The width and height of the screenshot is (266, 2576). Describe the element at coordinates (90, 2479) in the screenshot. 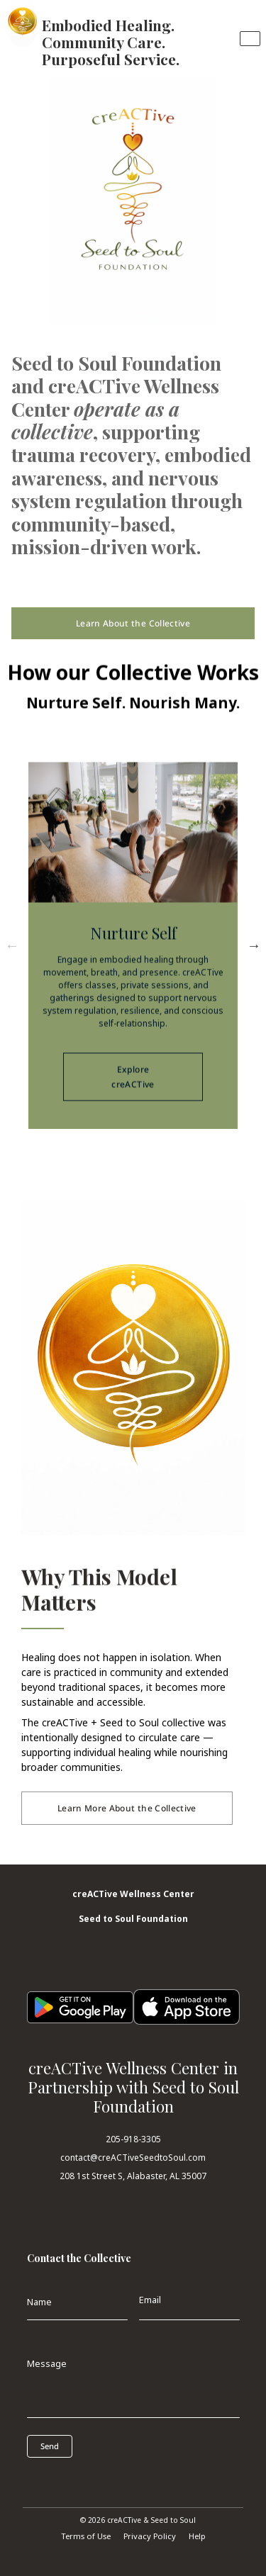

I see `[presentation]` at that location.